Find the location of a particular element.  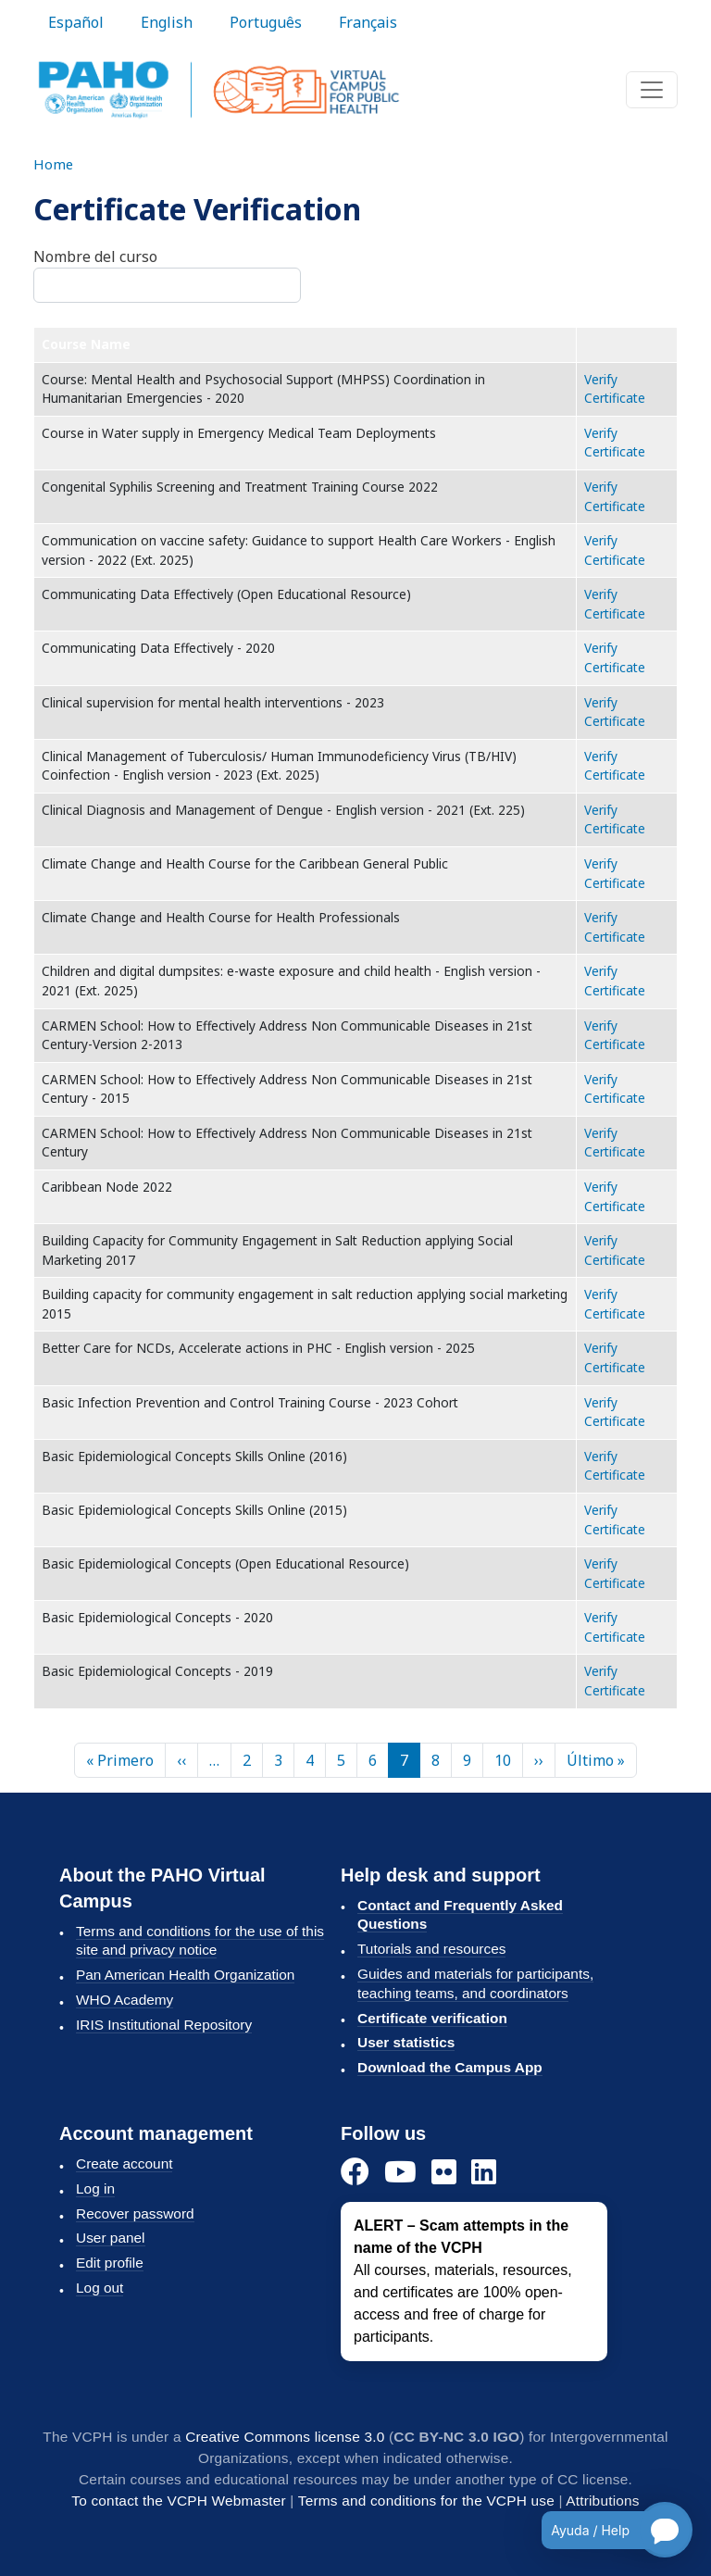

Edit profile is located at coordinates (109, 2262).